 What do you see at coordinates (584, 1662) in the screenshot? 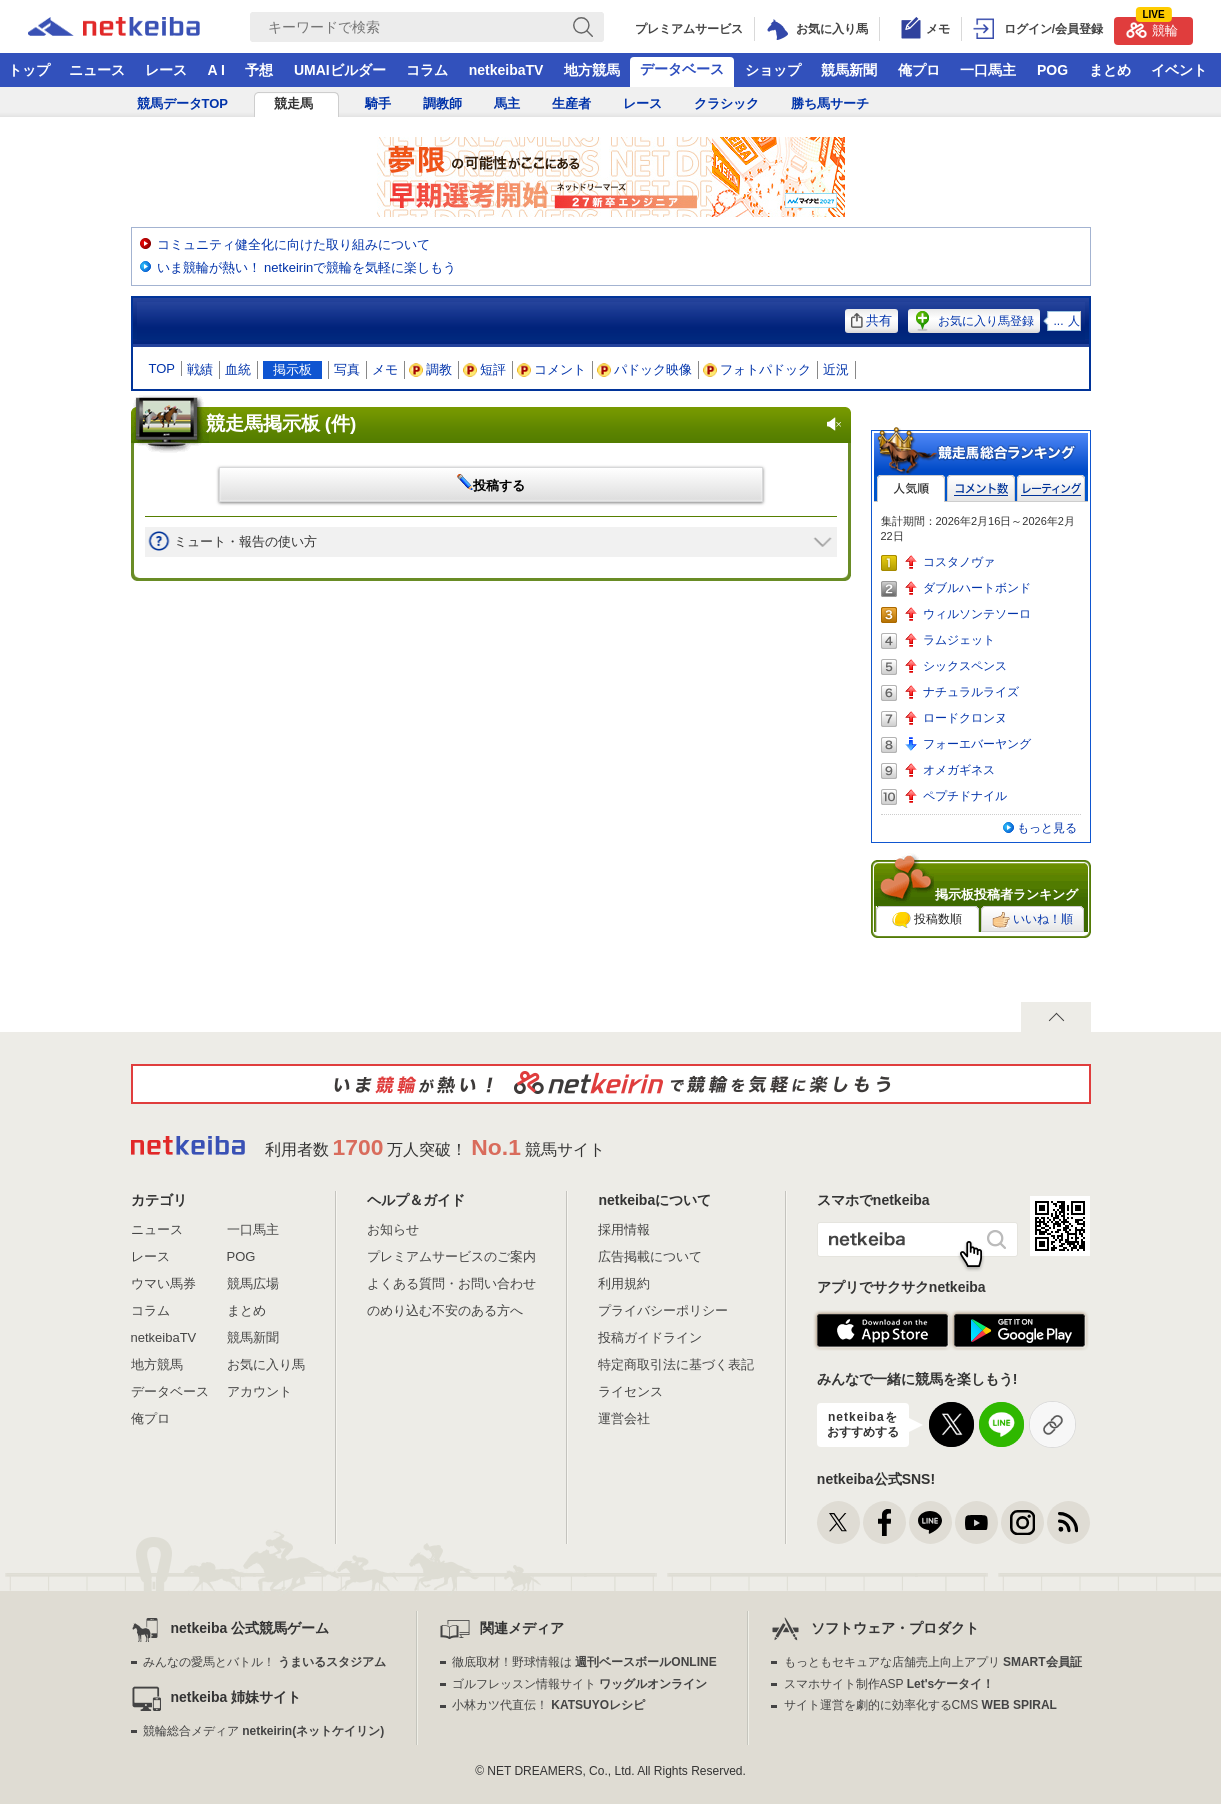
I see `徹底取材！野球情報は` at bounding box center [584, 1662].